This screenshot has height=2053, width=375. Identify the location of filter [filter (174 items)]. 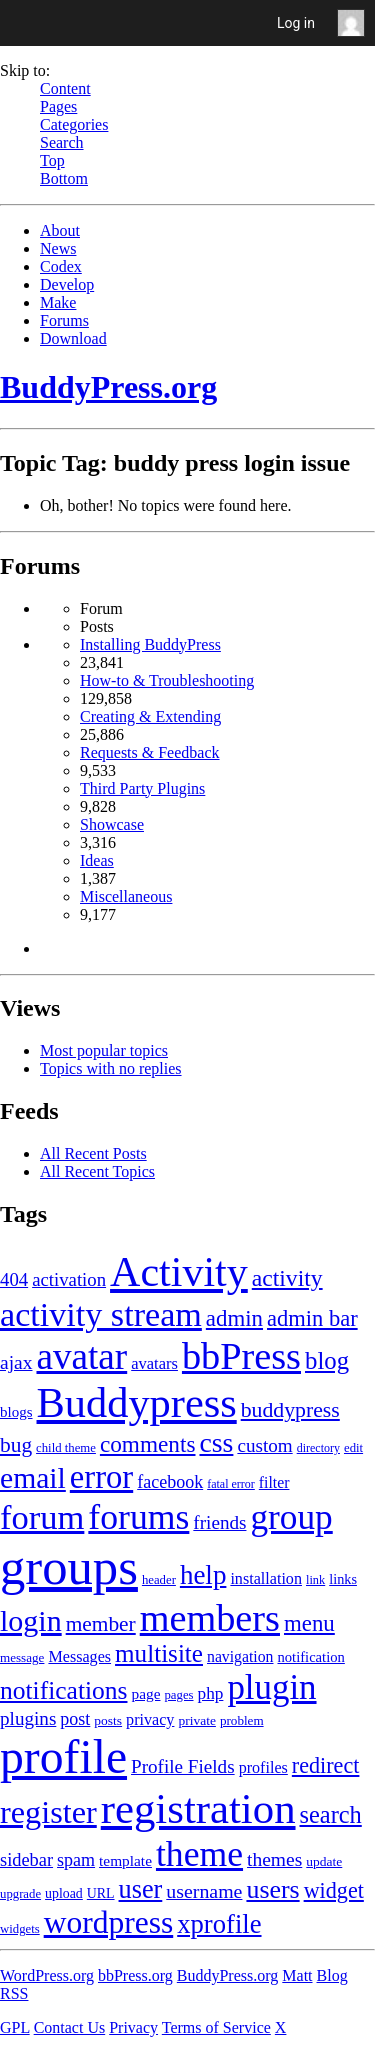
(274, 1482).